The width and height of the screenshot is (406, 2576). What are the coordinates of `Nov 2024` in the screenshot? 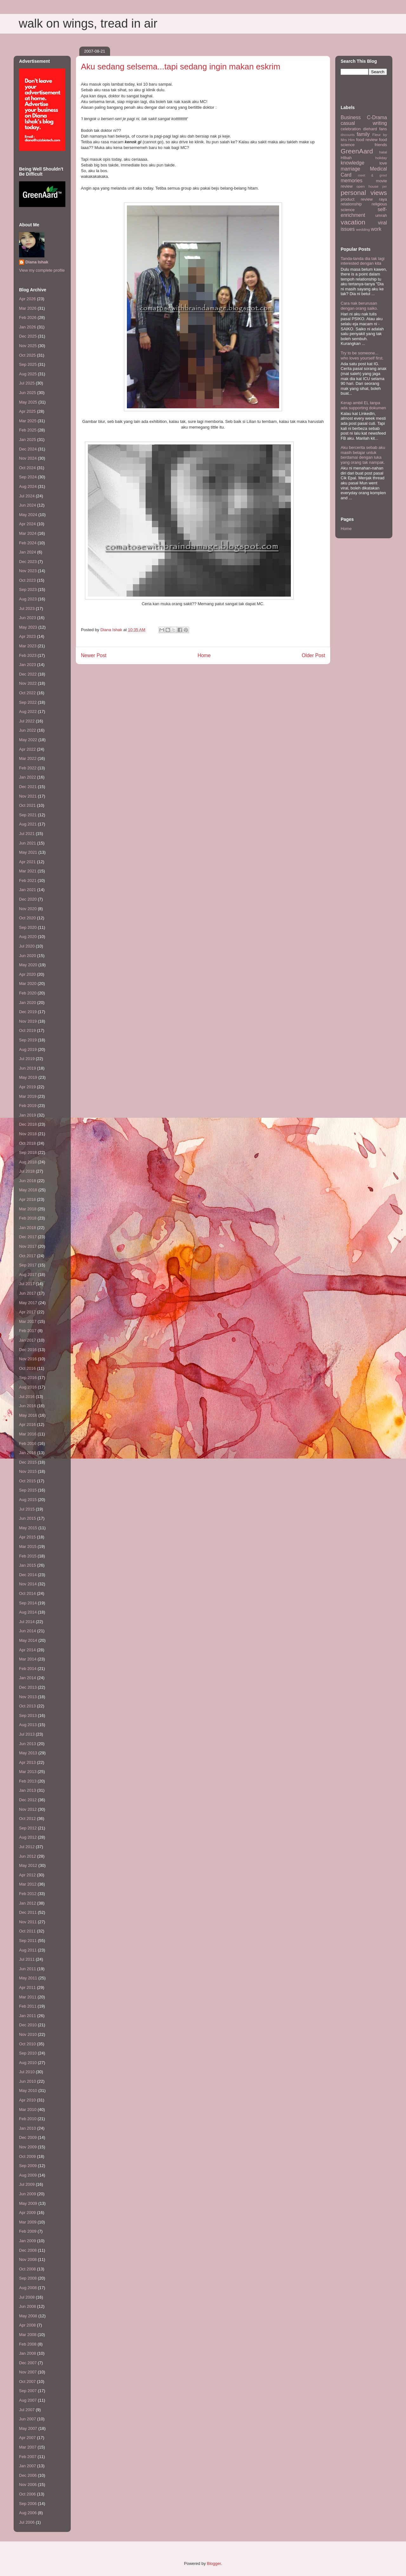 It's located at (28, 458).